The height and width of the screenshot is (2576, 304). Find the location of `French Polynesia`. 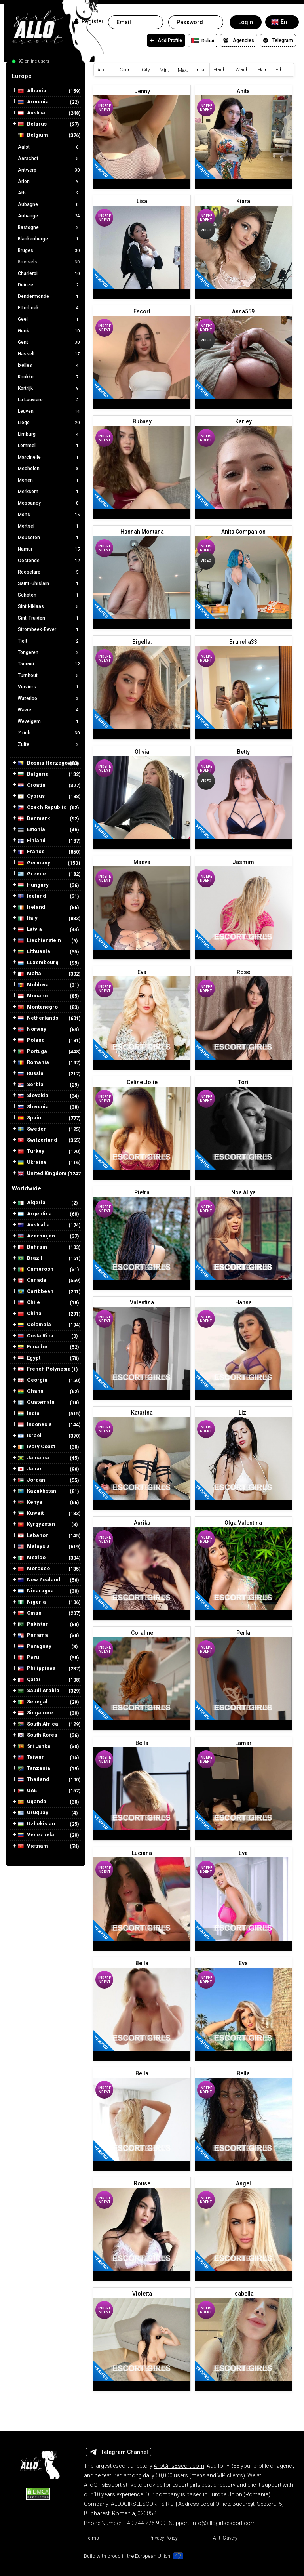

French Polynesia is located at coordinates (44, 1369).